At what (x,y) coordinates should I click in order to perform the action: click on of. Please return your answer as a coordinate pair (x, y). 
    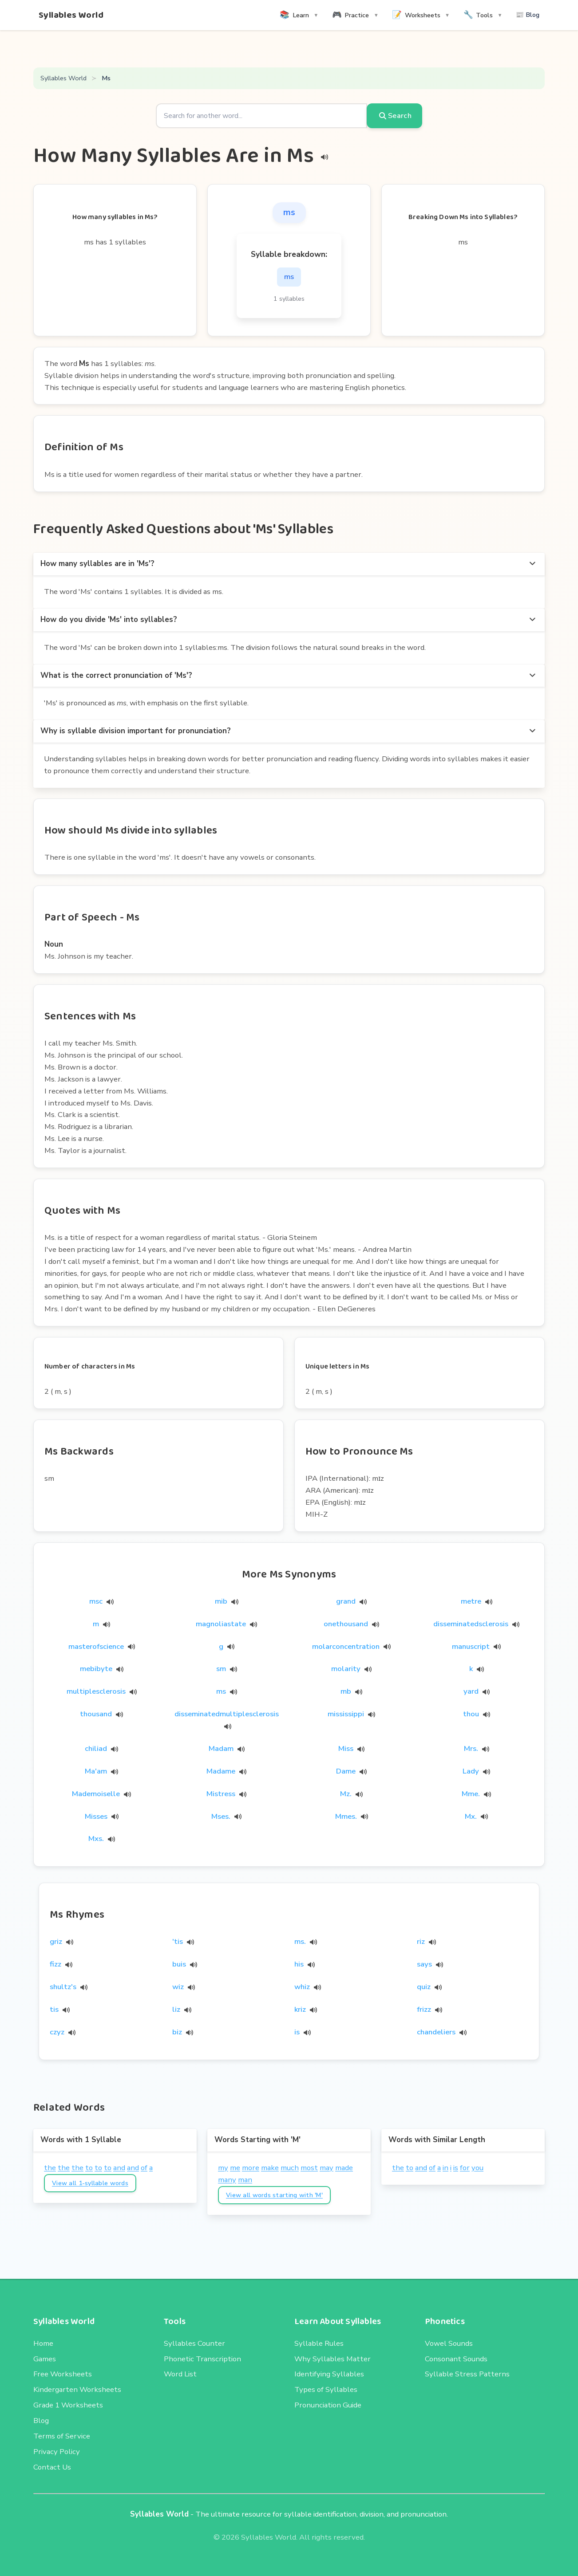
    Looking at the image, I should click on (144, 2168).